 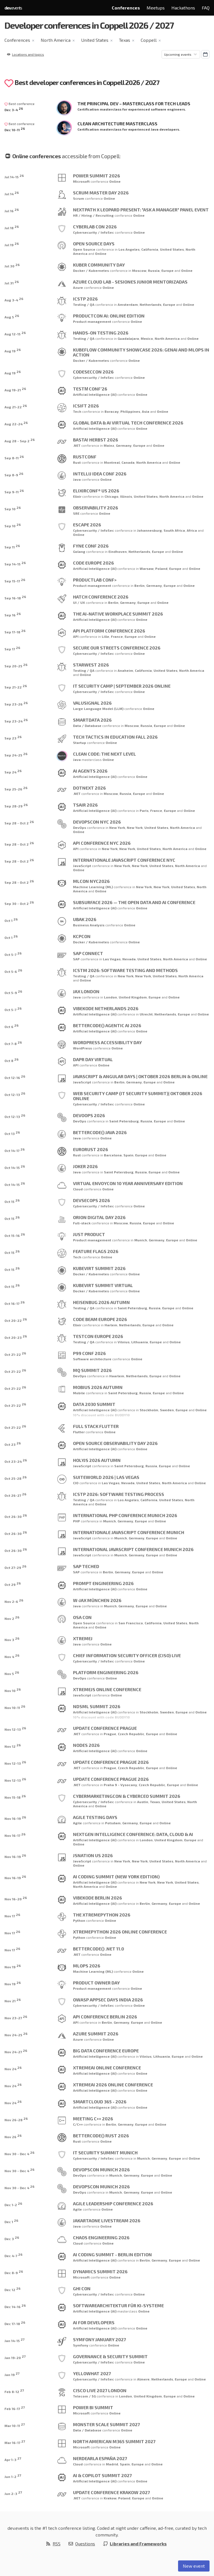 What do you see at coordinates (110, 2356) in the screenshot?
I see `Governance & Security Summit` at bounding box center [110, 2356].